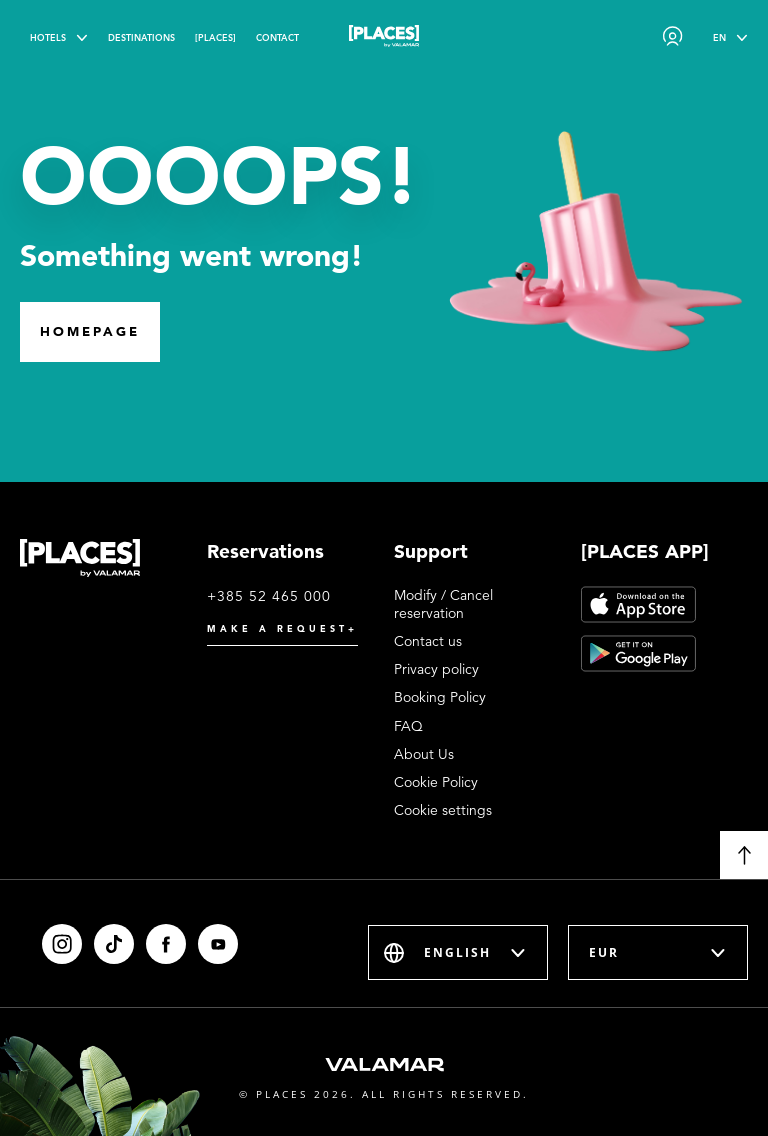  What do you see at coordinates (166, 944) in the screenshot?
I see `[Facebook]` at bounding box center [166, 944].